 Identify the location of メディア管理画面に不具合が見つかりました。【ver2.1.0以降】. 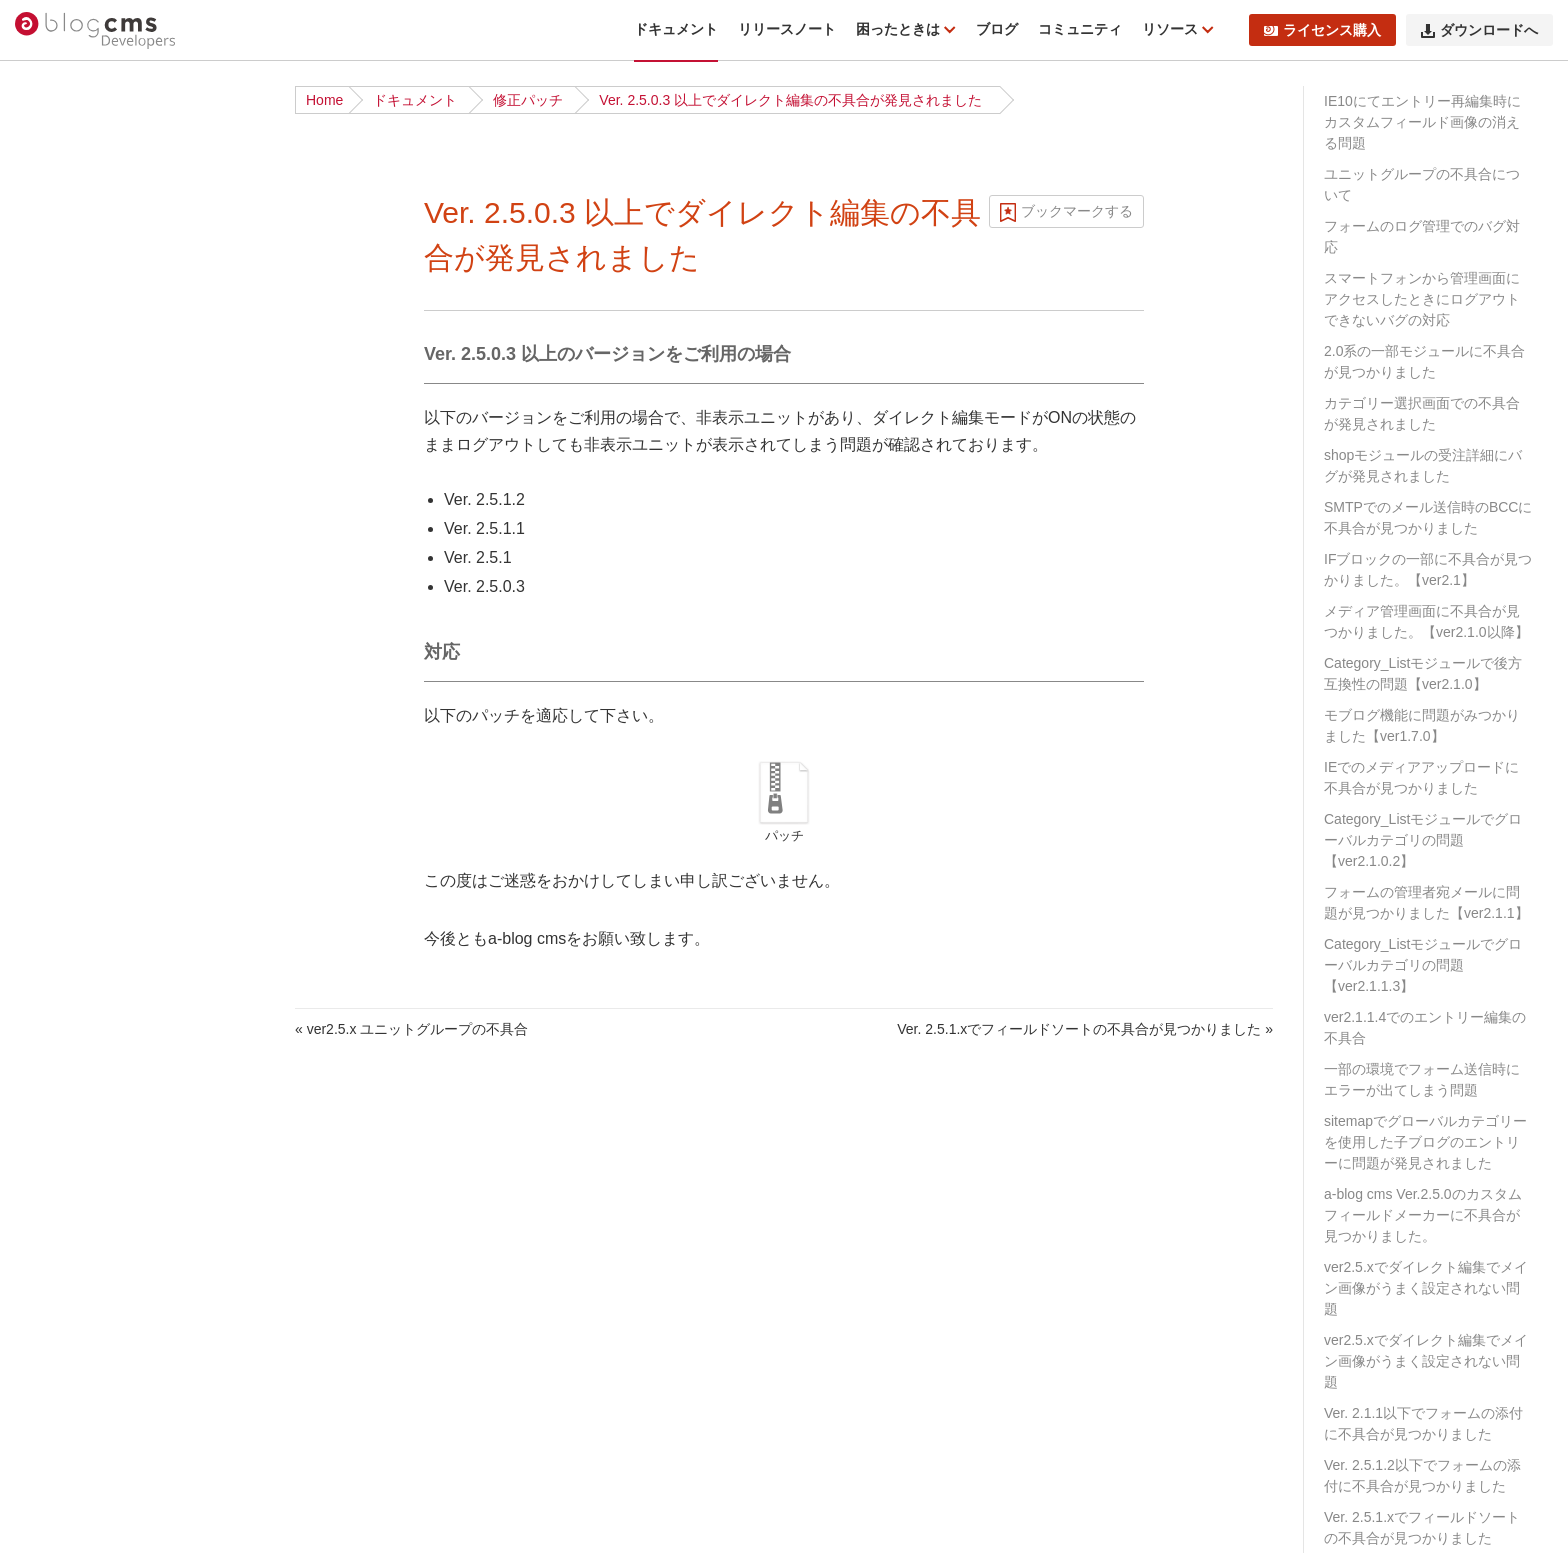
(1426, 621).